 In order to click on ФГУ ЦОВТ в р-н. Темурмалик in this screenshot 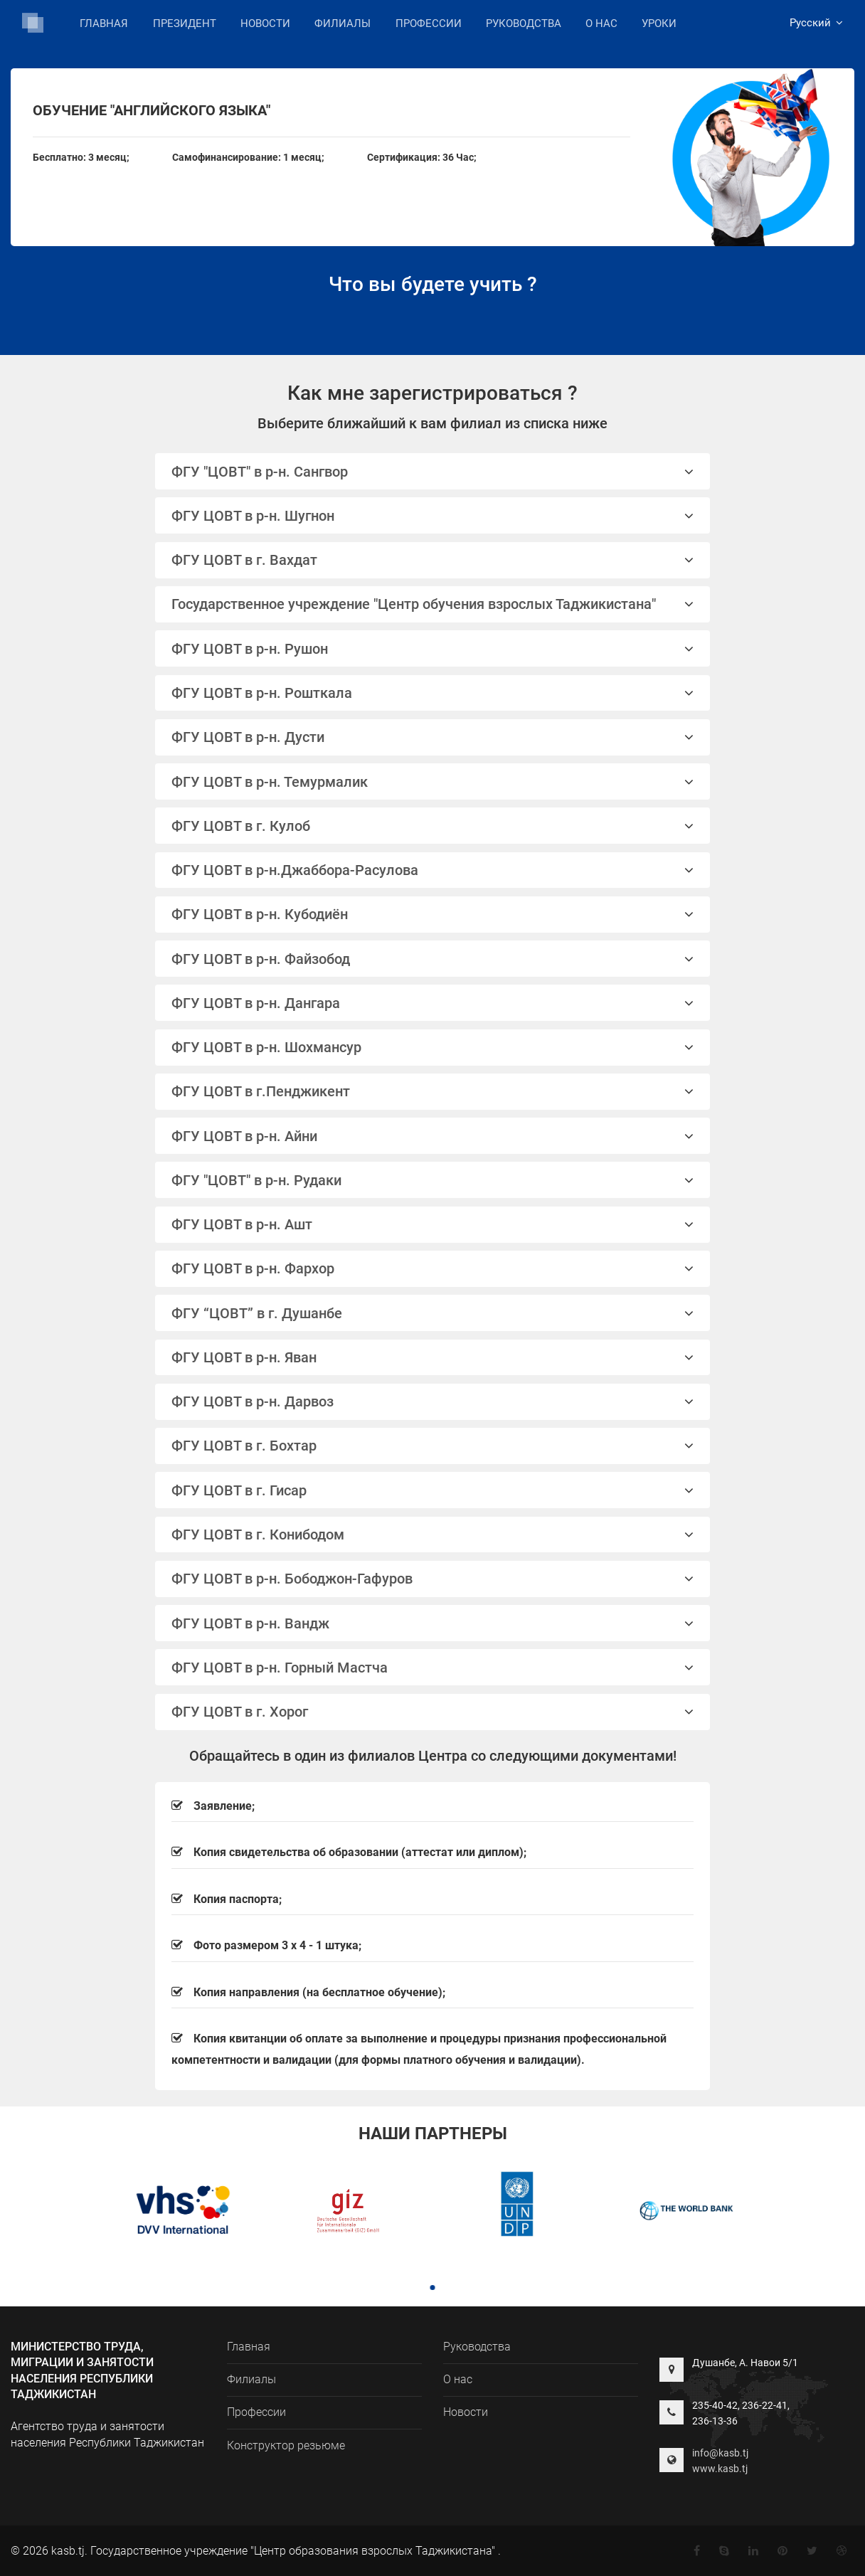, I will do `click(432, 782)`.